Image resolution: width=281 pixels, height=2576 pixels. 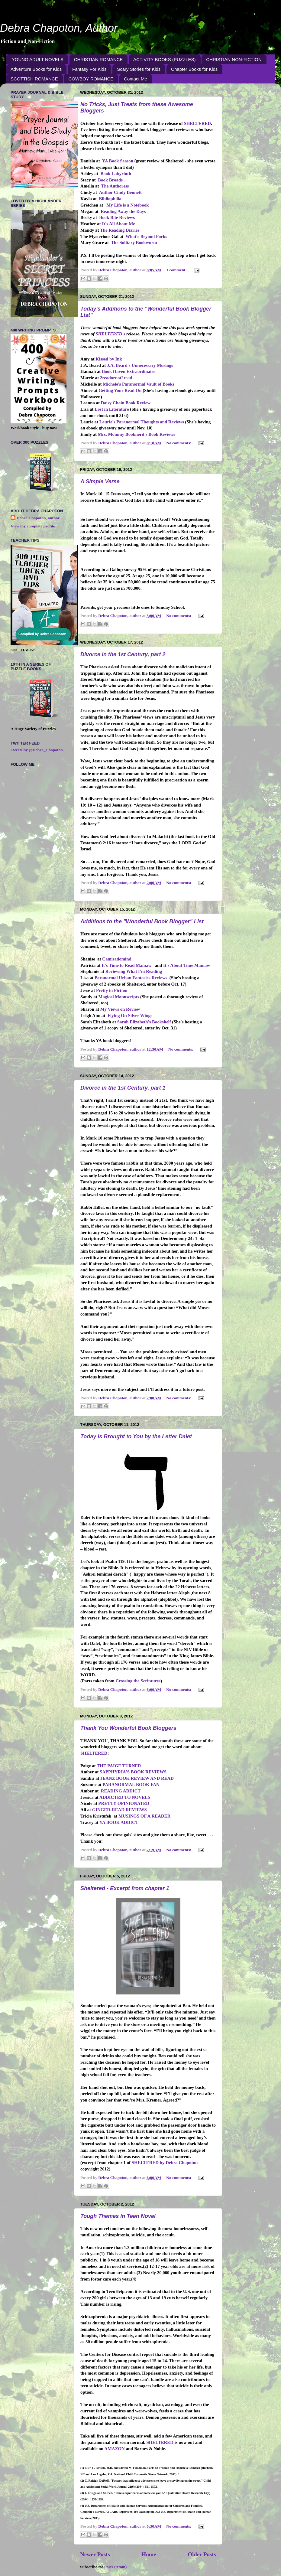 What do you see at coordinates (115, 186) in the screenshot?
I see `The Authoress` at bounding box center [115, 186].